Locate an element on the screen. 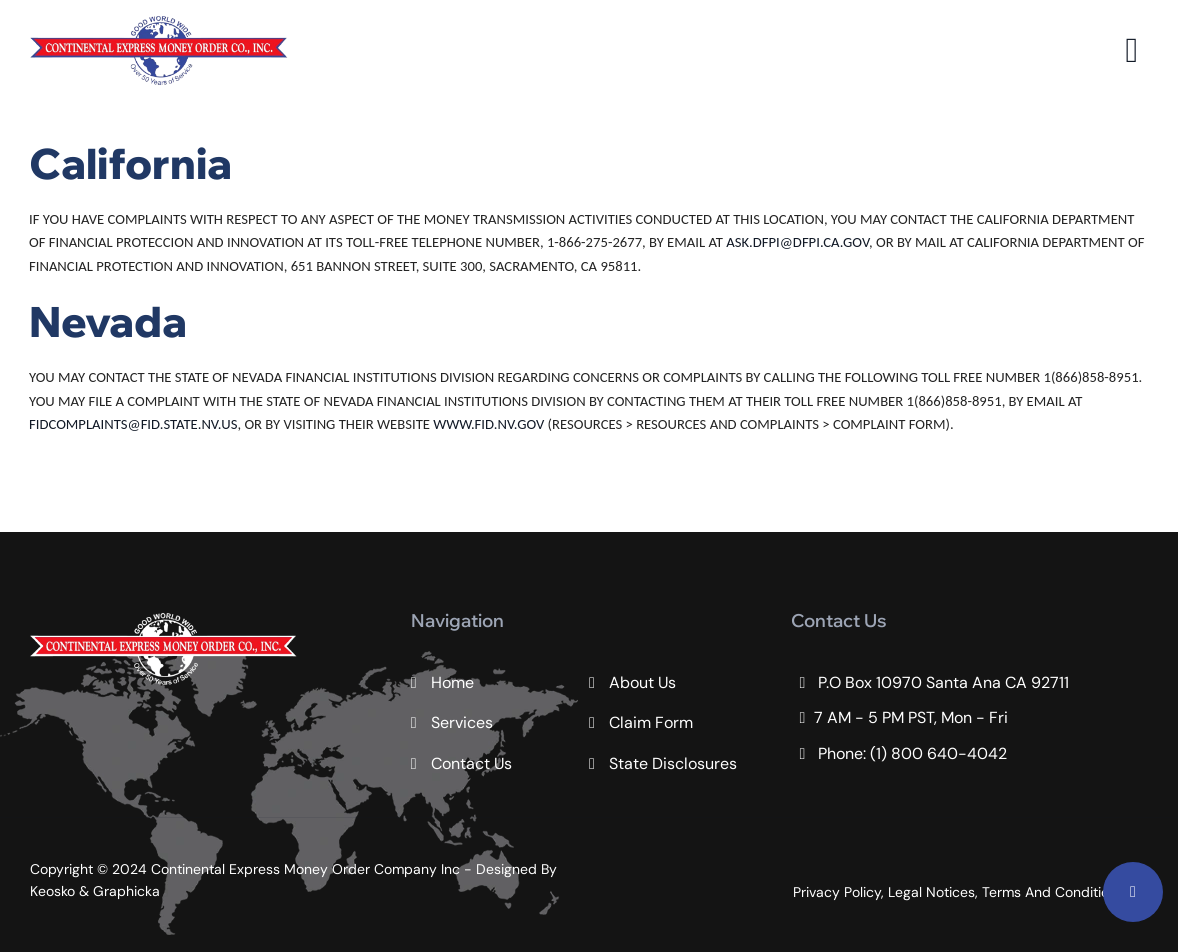 The height and width of the screenshot is (952, 1178). Graphicka is located at coordinates (126, 891).